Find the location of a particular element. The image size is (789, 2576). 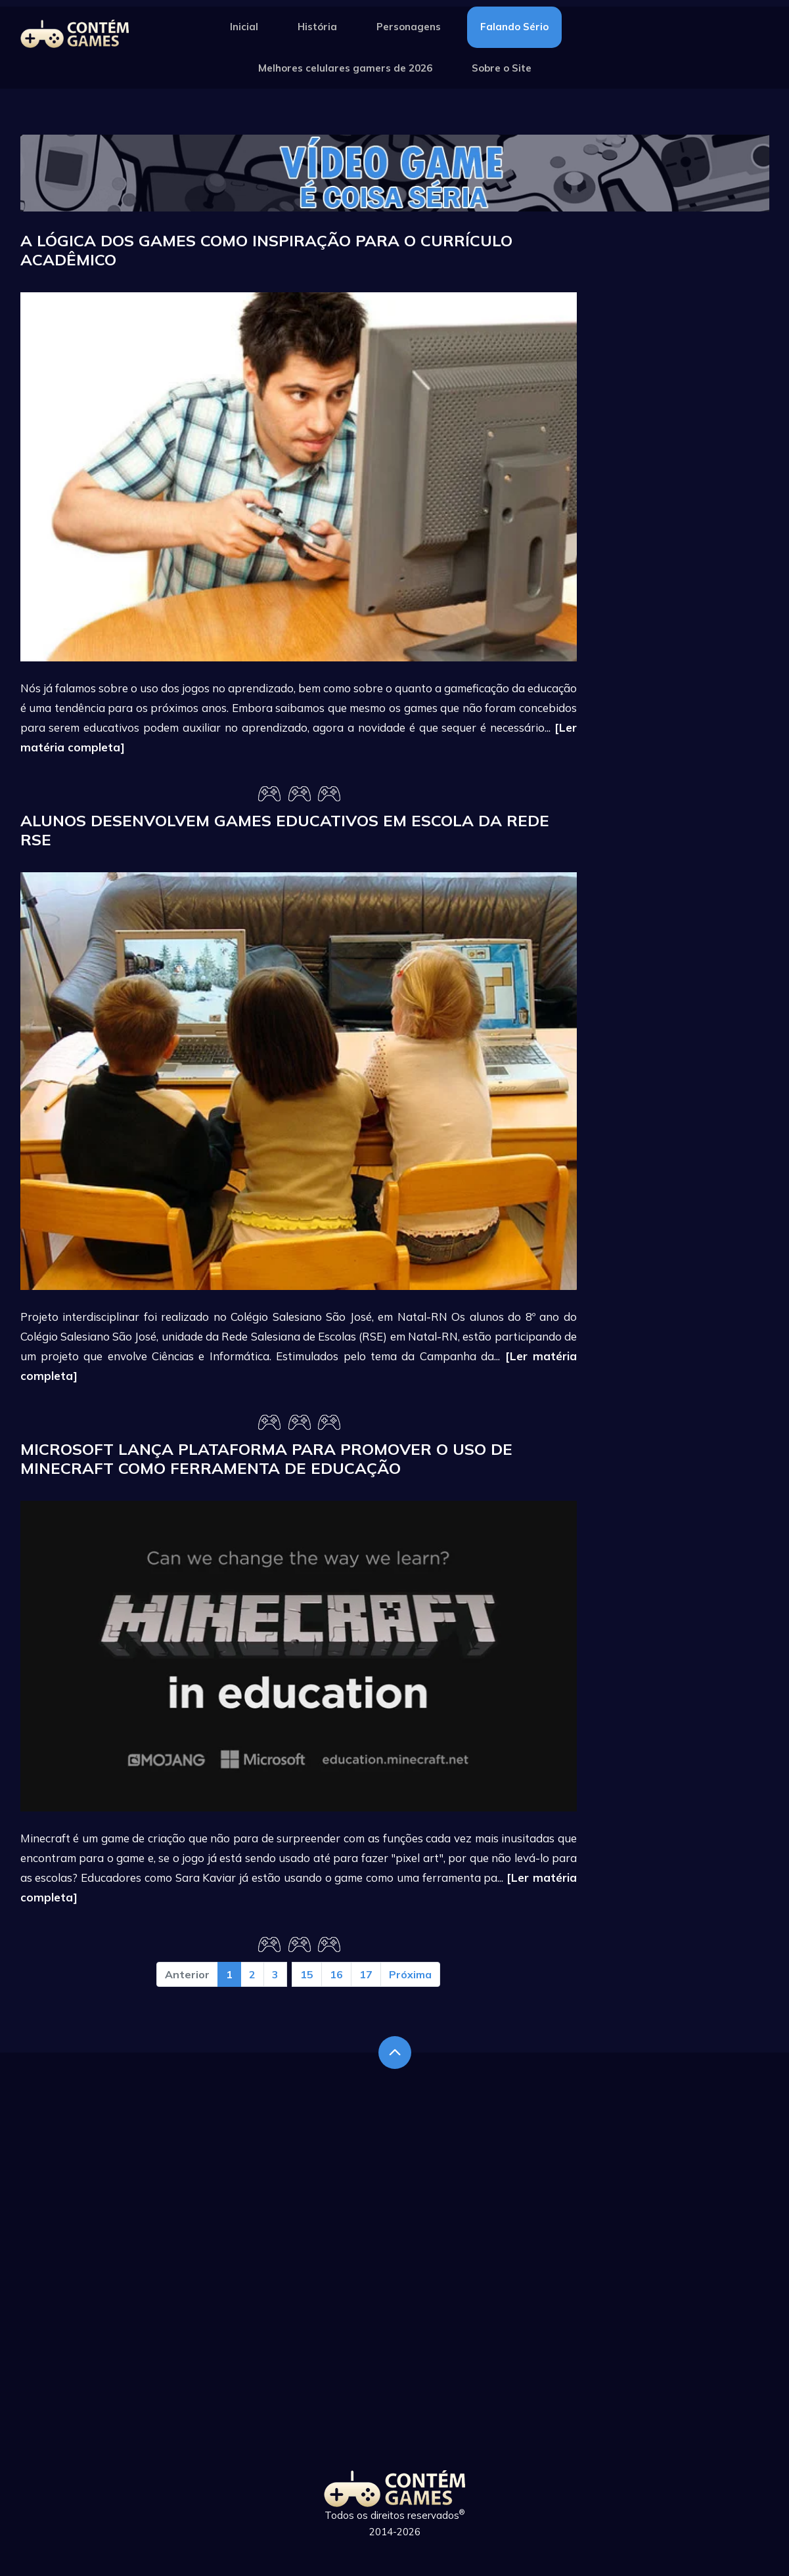

Alunos desenvolvem games educativos em escola da rede RSE is located at coordinates (284, 830).